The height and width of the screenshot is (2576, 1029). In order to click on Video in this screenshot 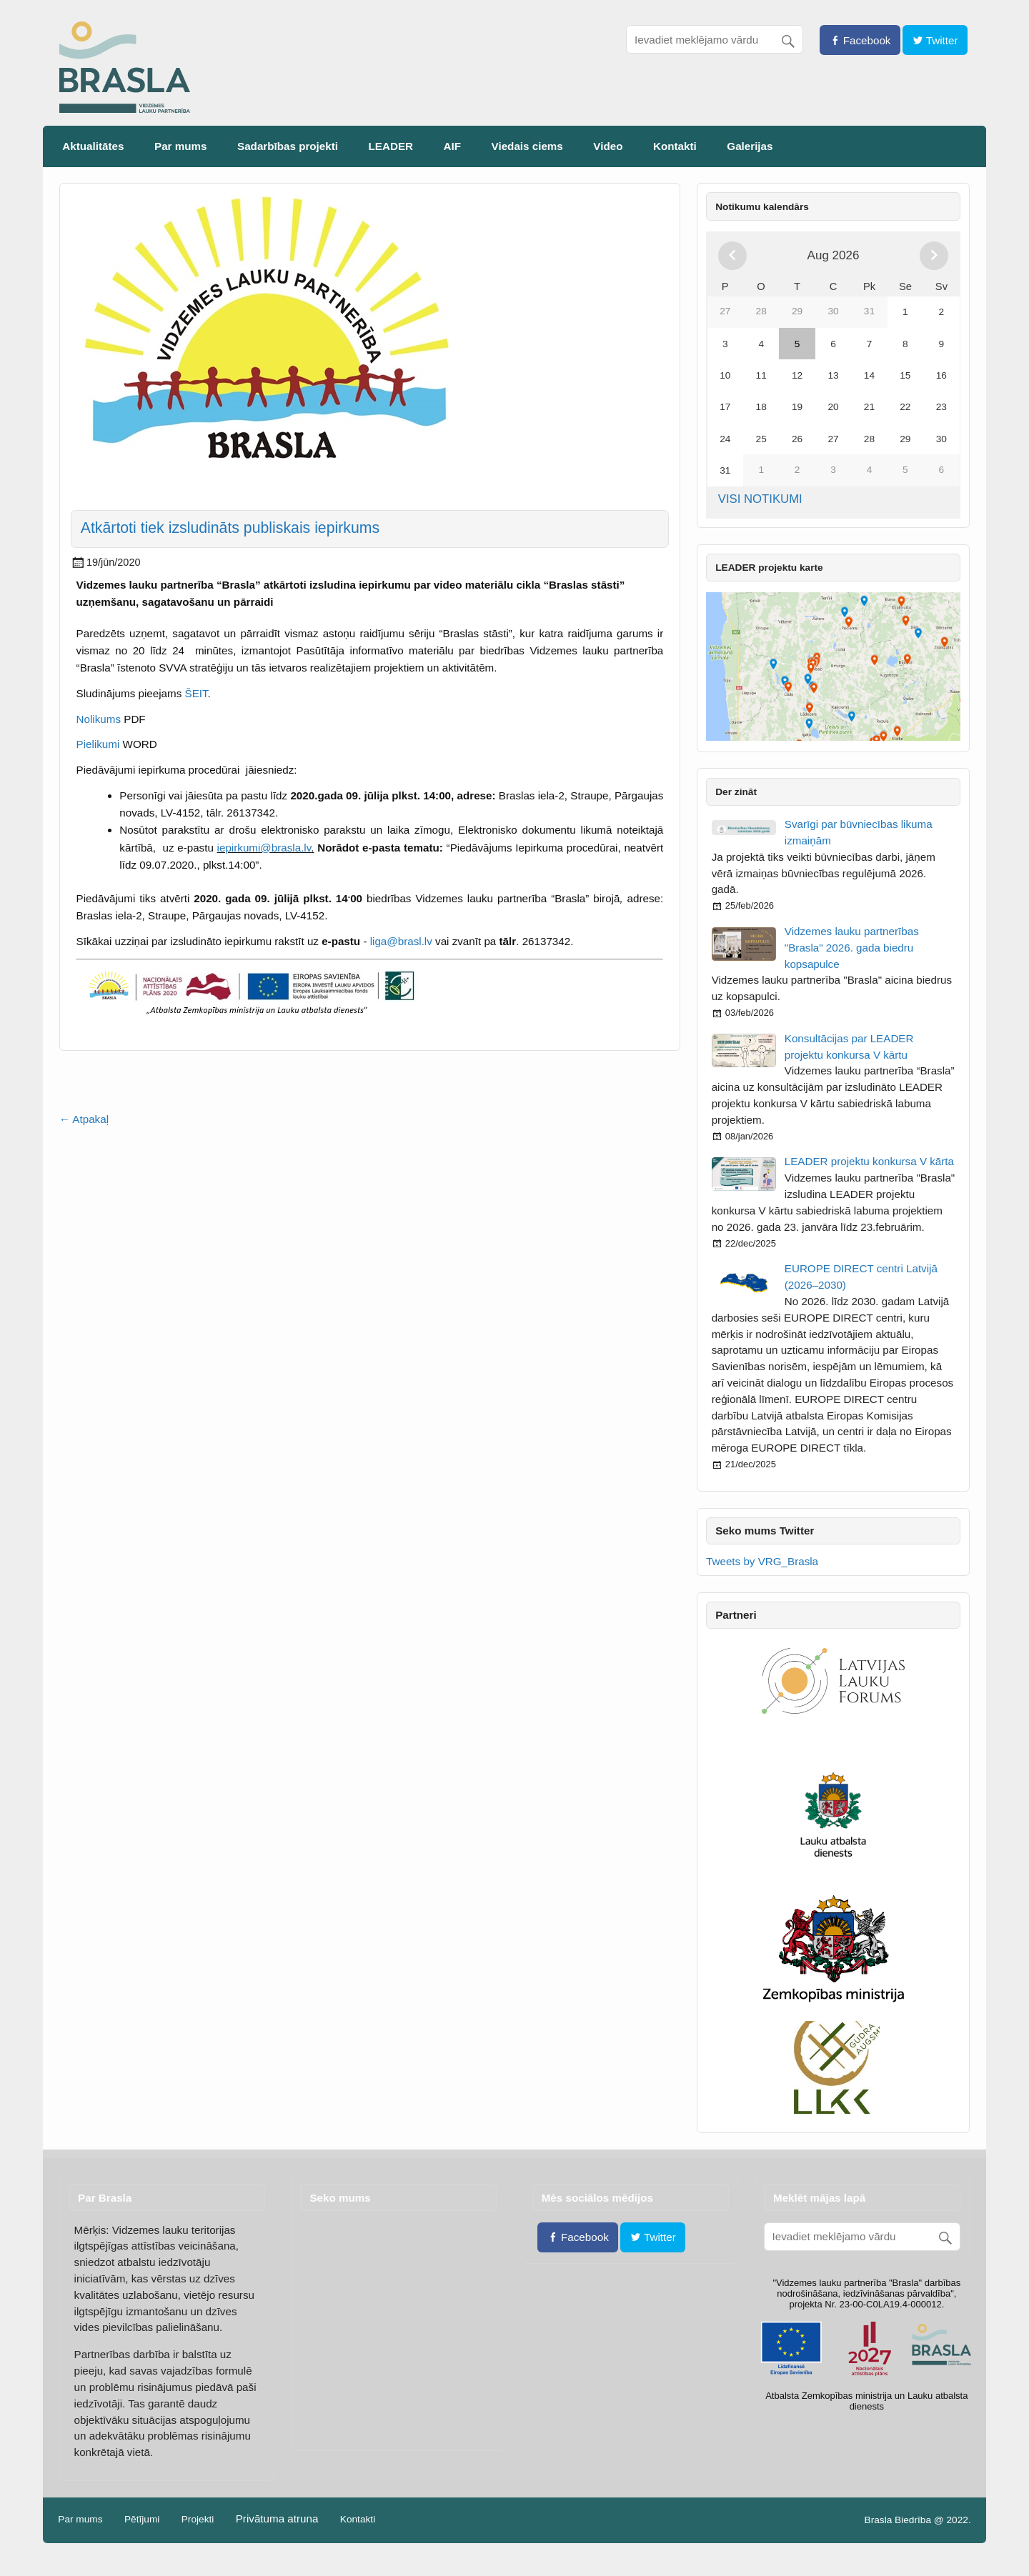, I will do `click(607, 146)`.